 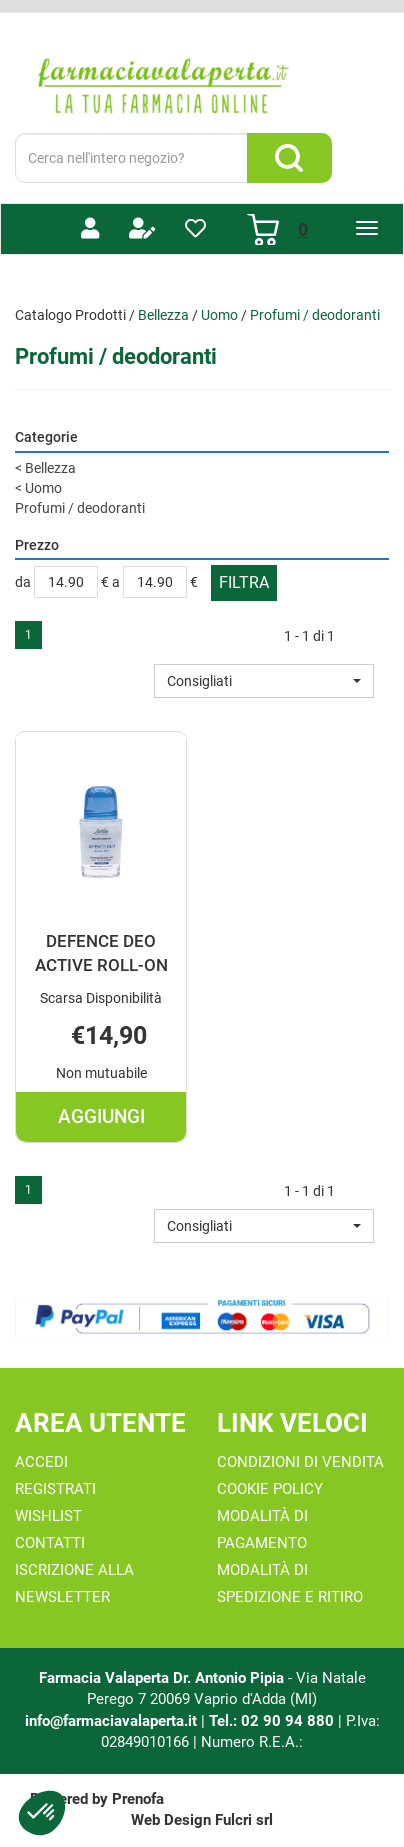 I want to click on Prenofa, so click(x=138, y=1799).